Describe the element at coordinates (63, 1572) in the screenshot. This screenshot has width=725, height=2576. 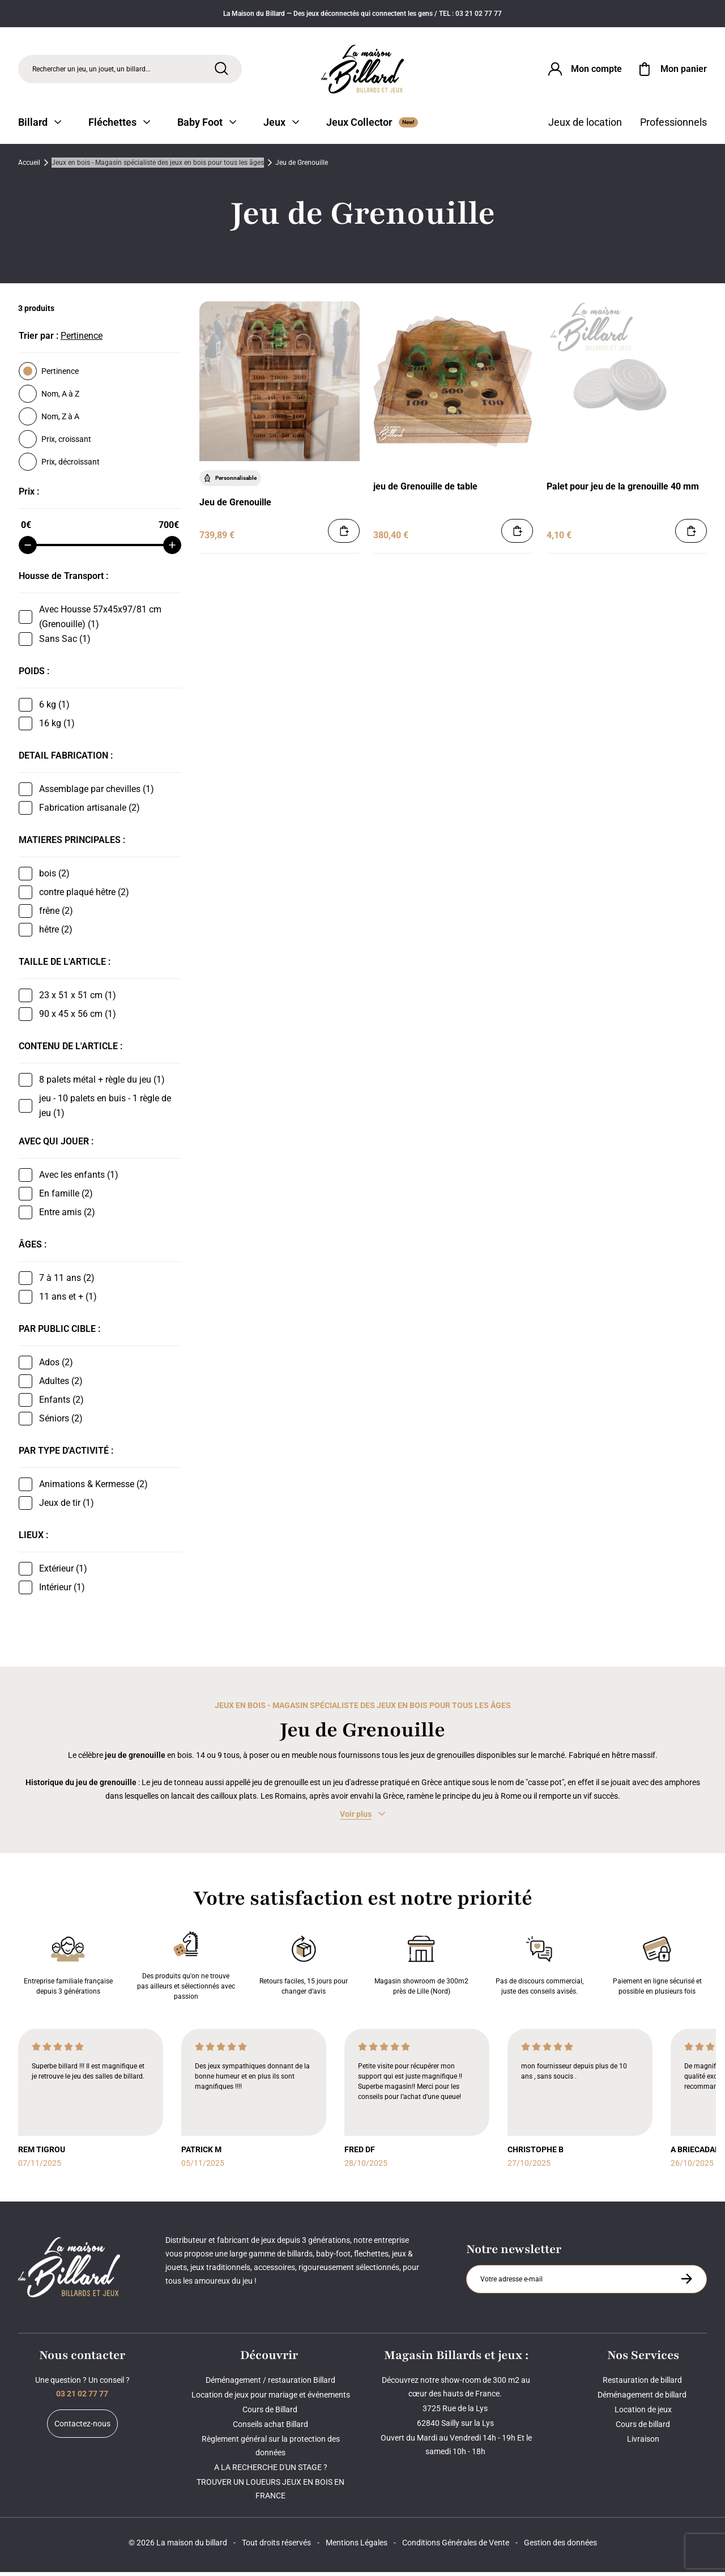
I see `Extérieur (1)` at that location.